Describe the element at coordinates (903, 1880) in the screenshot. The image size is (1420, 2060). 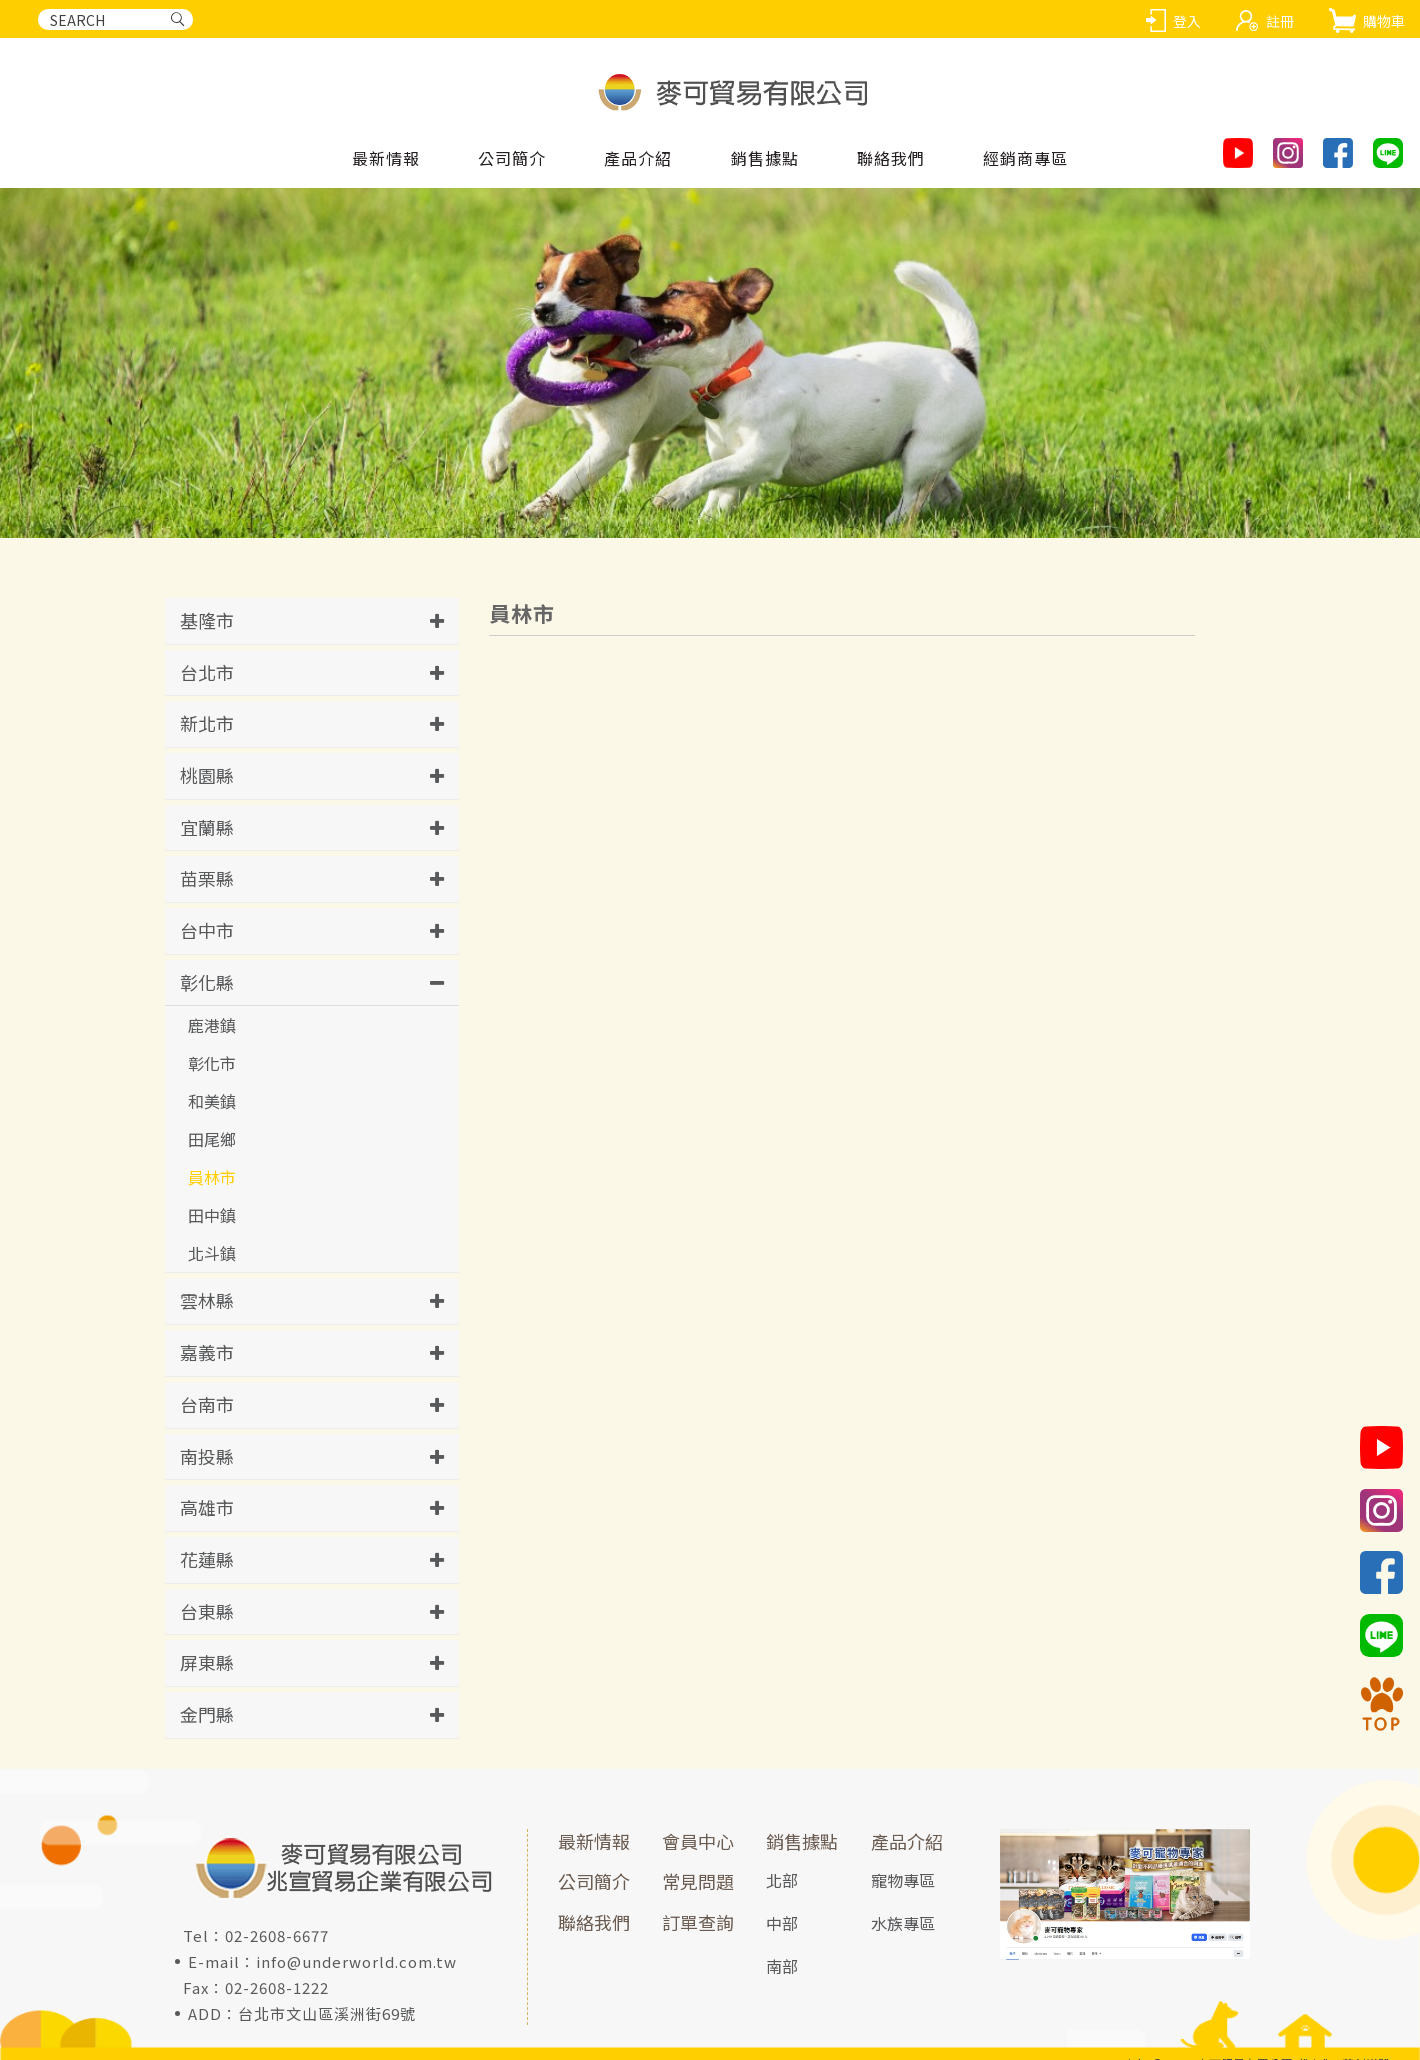
I see `寵物專區` at that location.